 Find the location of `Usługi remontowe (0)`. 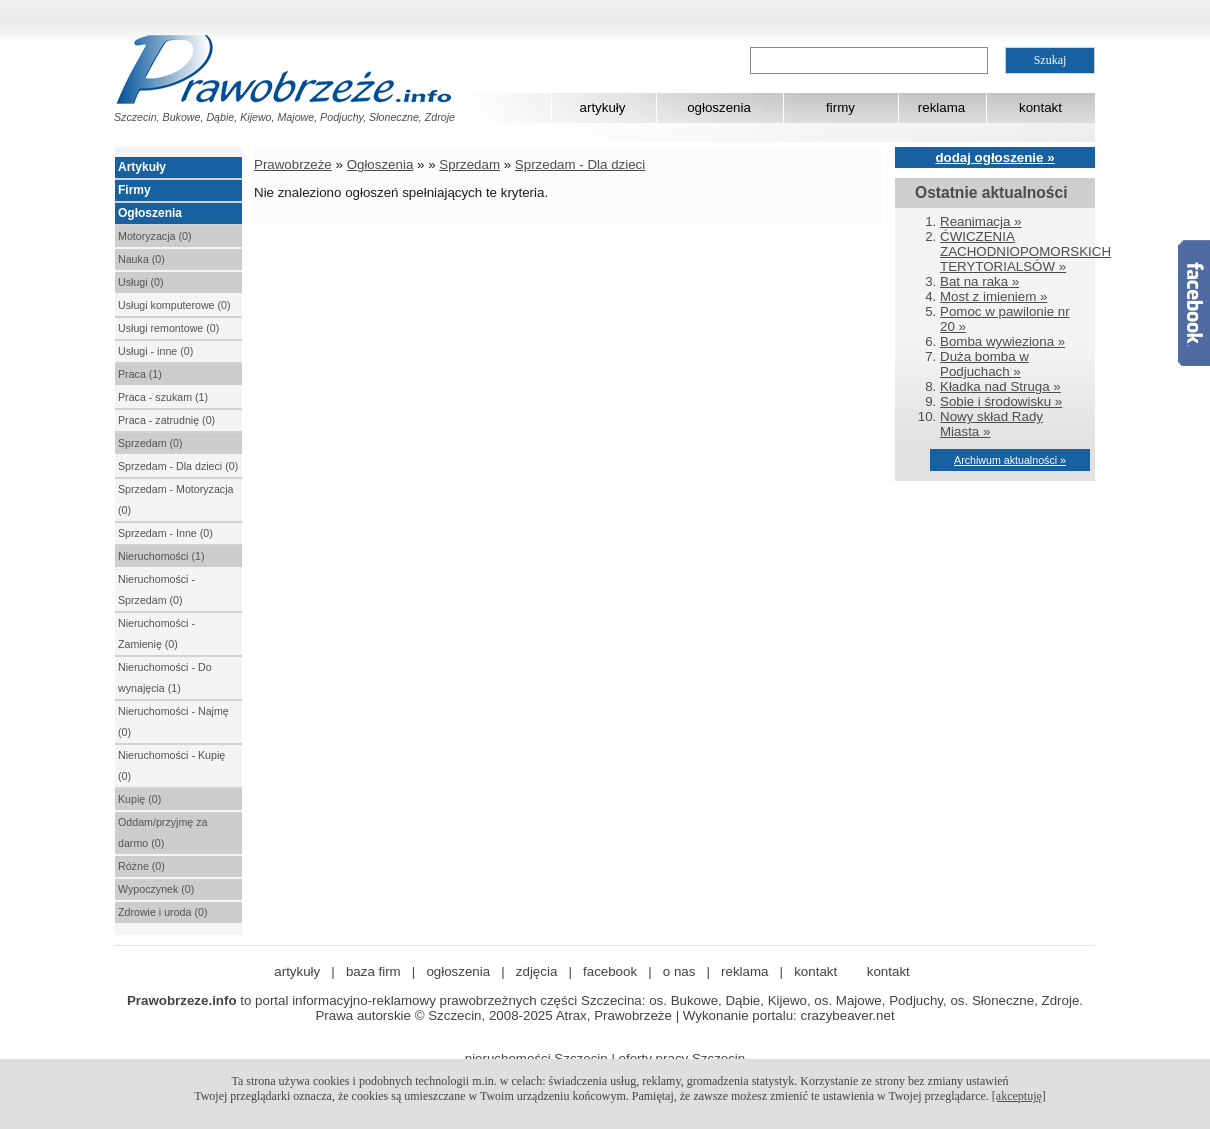

Usługi remontowe (0) is located at coordinates (168, 328).